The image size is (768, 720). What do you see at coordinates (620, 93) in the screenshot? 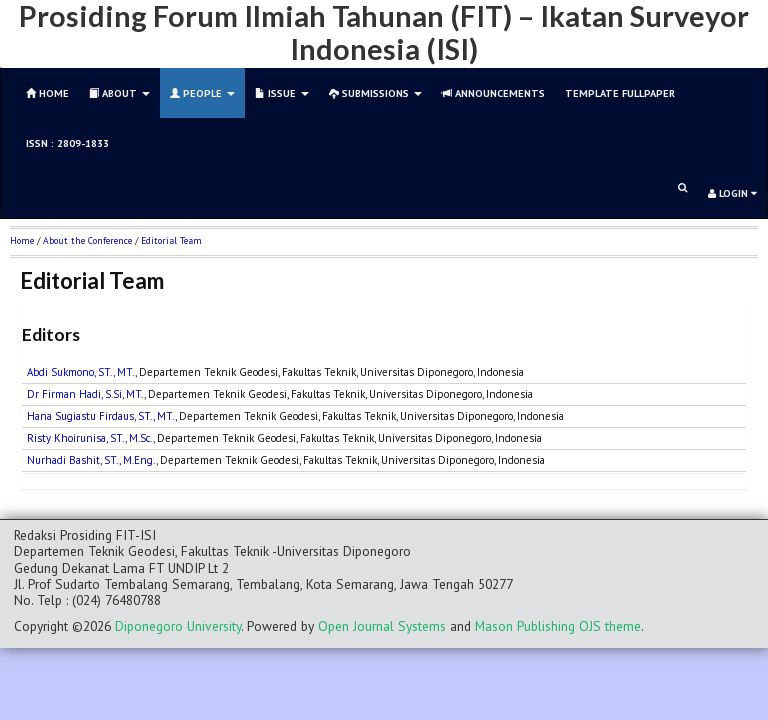
I see `TEMPLATE FULLPAPER` at bounding box center [620, 93].